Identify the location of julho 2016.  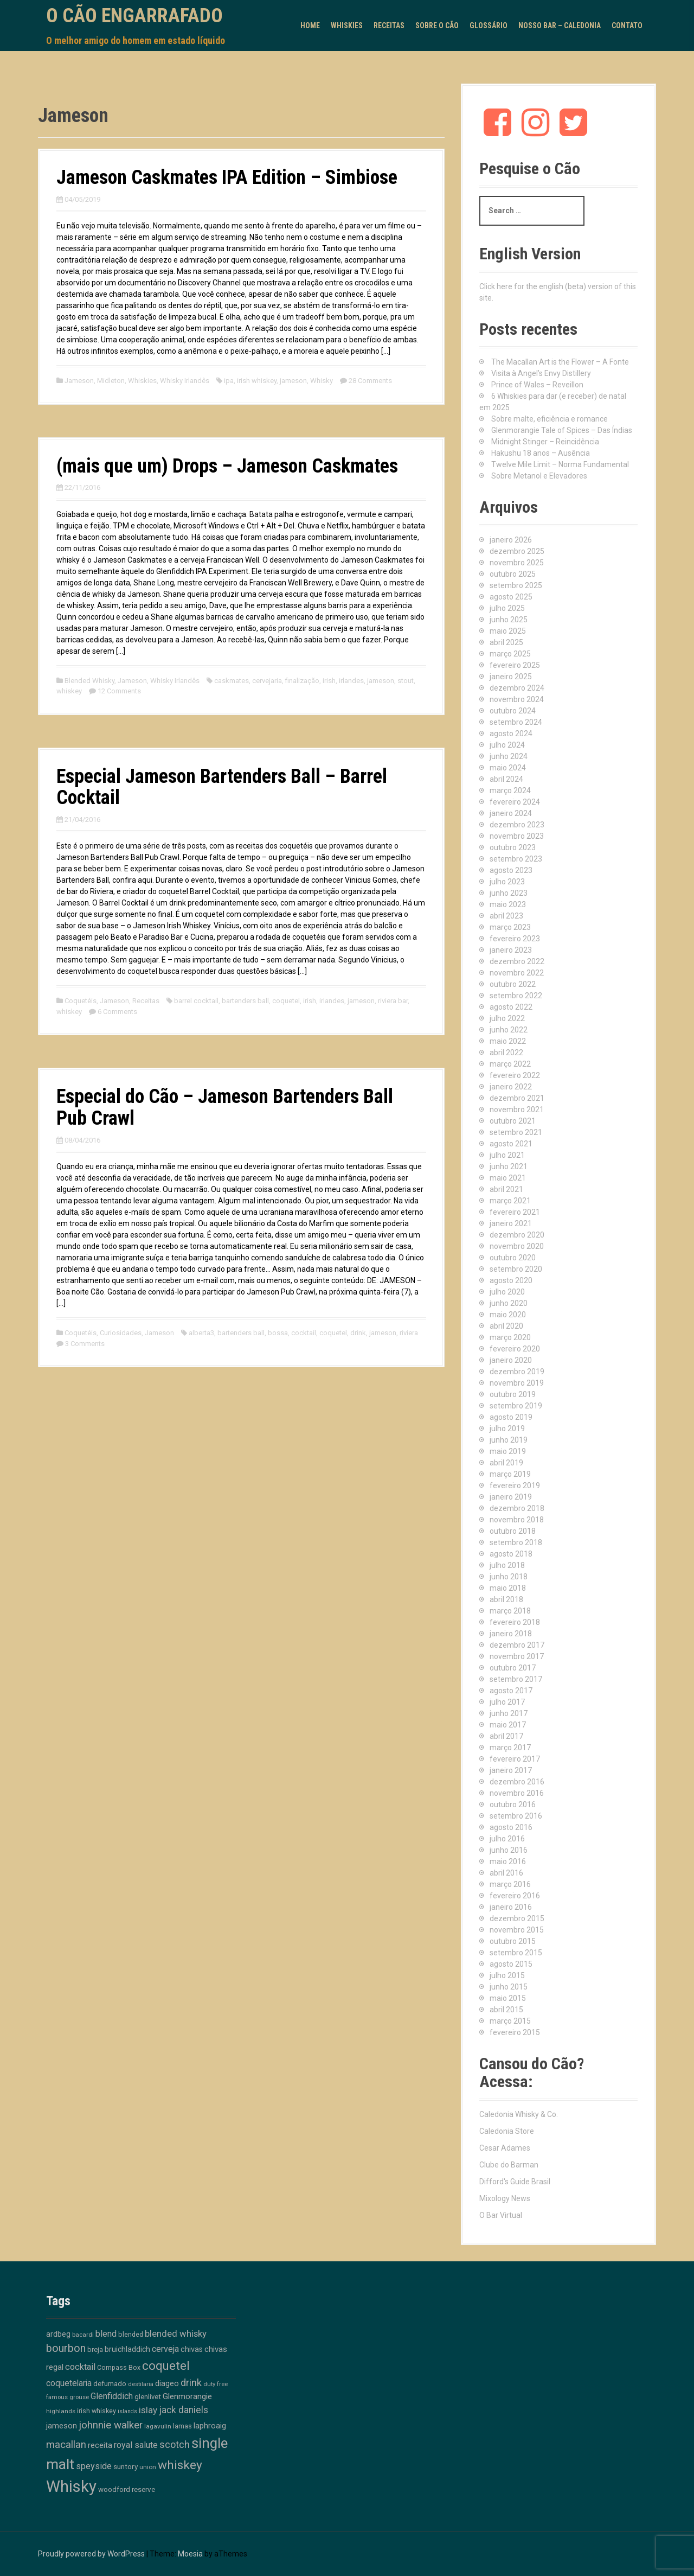
(507, 1838).